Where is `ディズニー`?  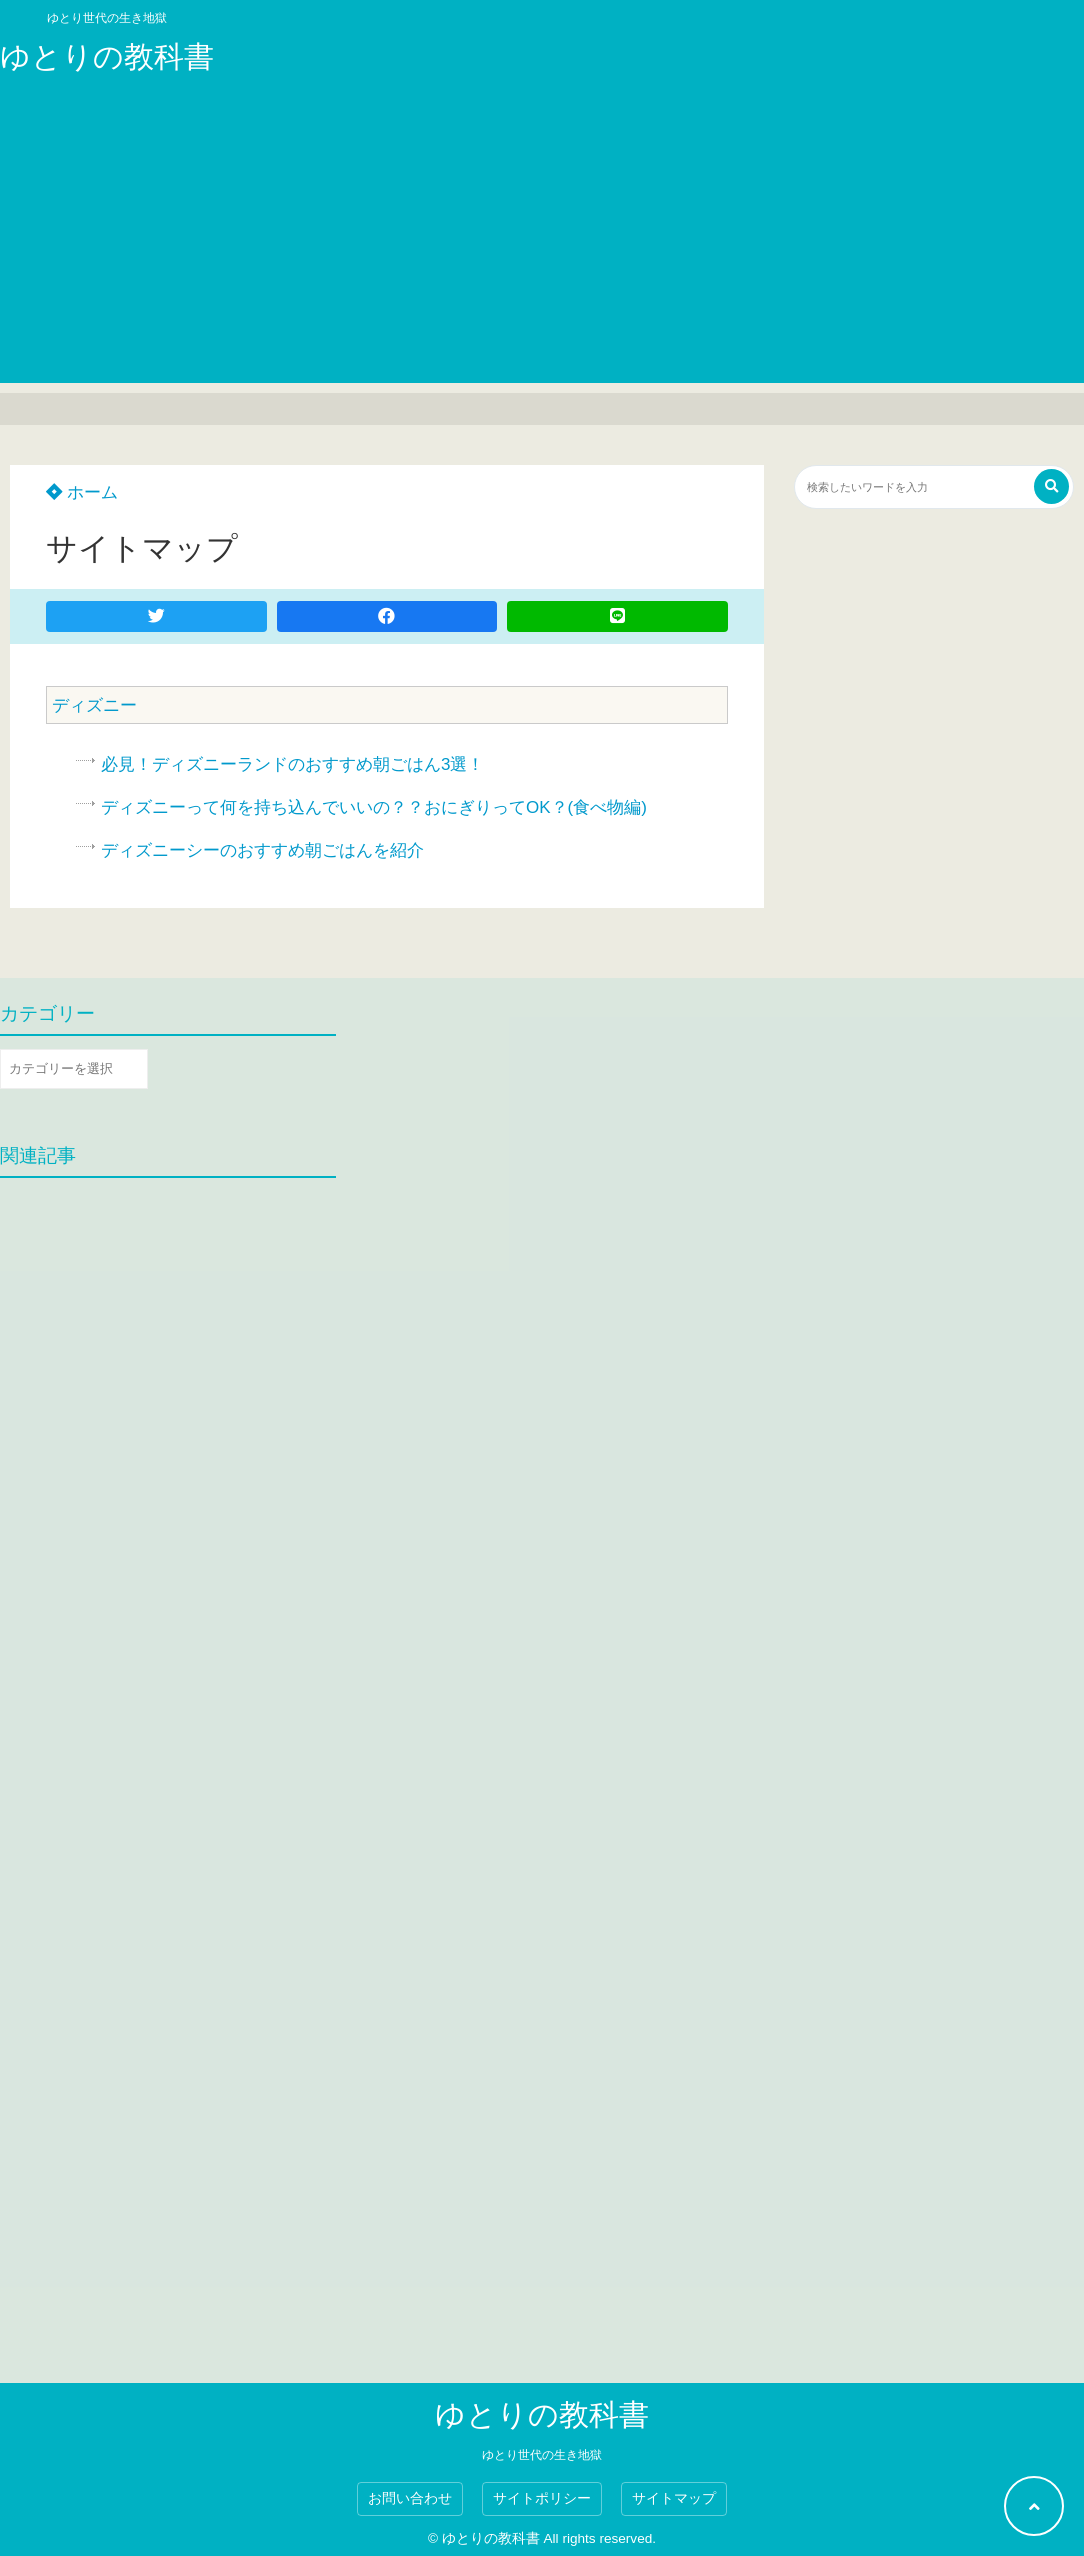
ディズニー is located at coordinates (94, 705).